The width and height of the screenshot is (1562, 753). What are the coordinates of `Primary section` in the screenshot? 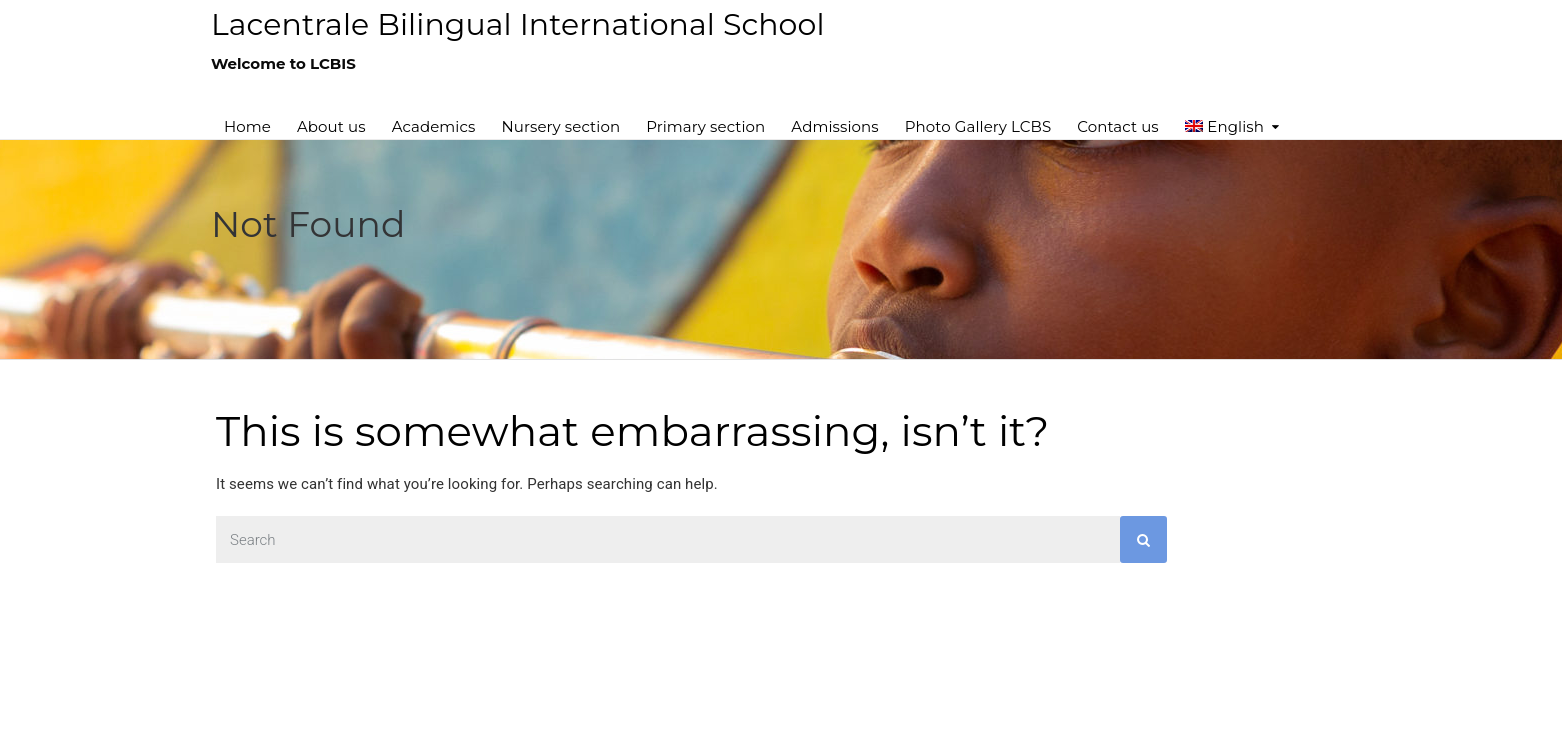 It's located at (705, 126).